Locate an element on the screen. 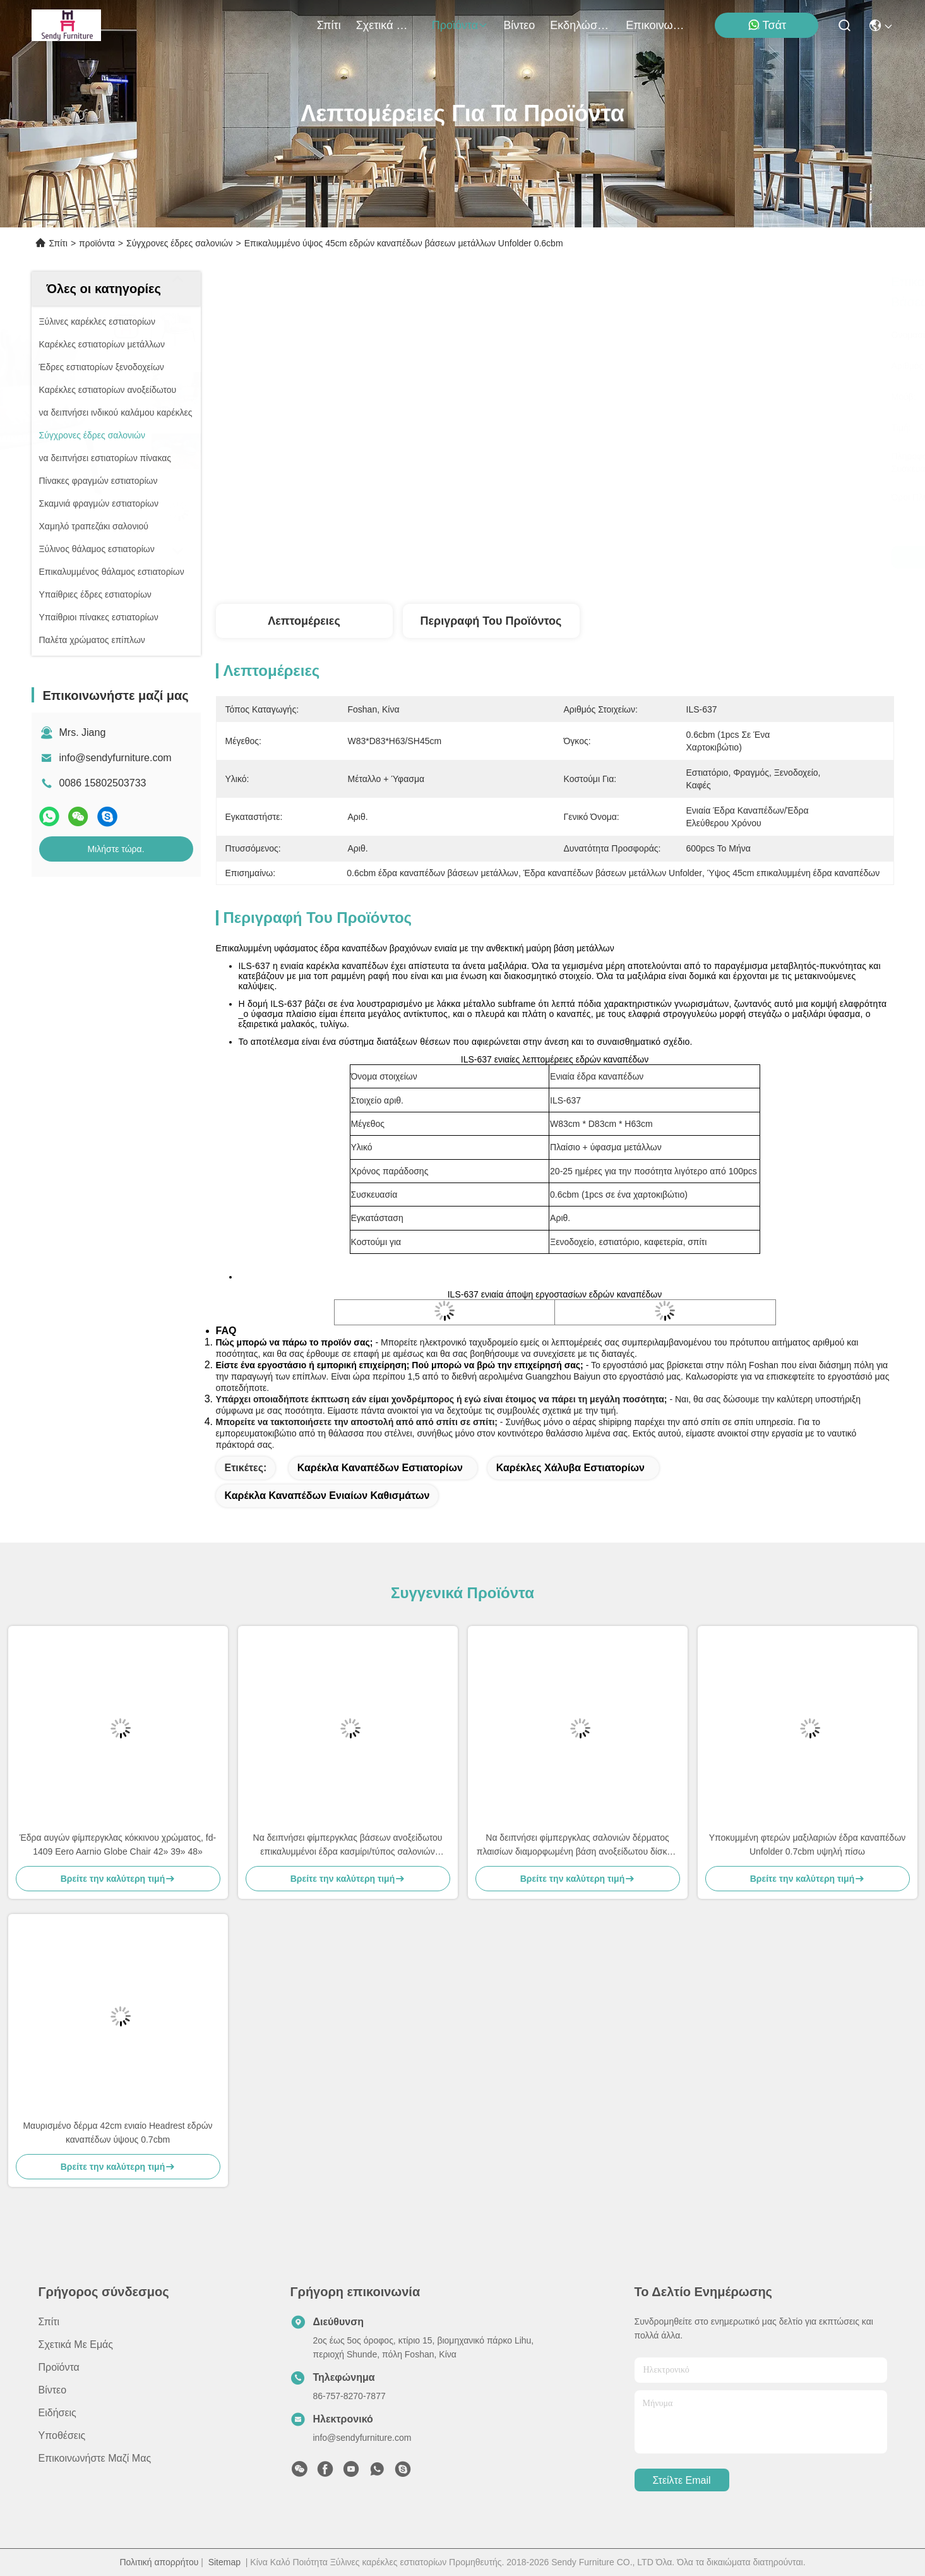 This screenshot has height=2576, width=925. καρέκλες χάλυβα εστιατορίων is located at coordinates (570, 1467).